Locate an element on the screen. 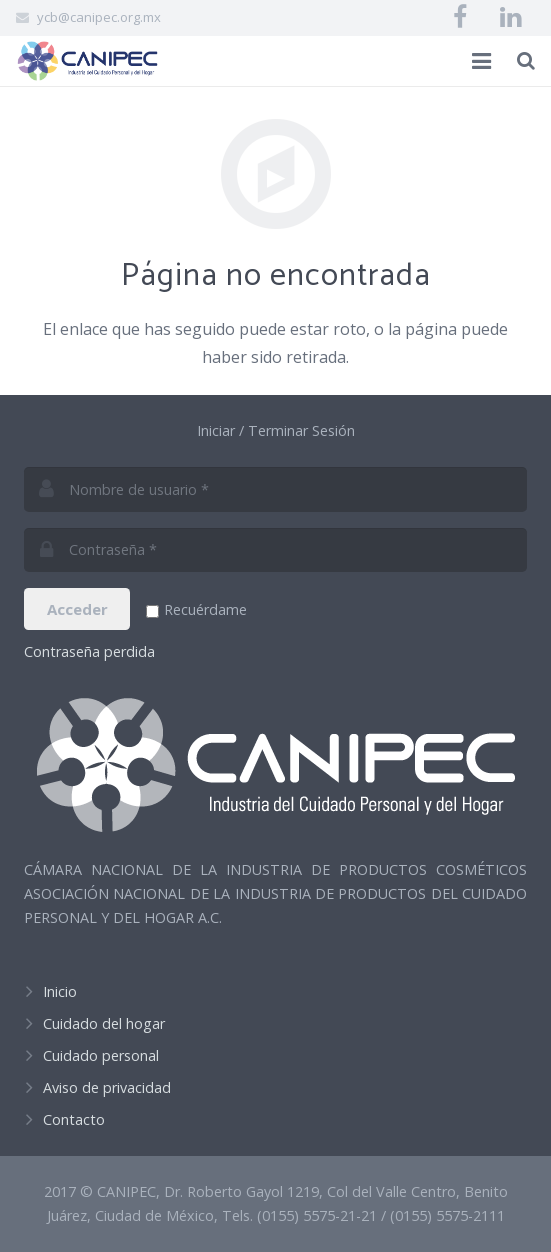 The width and height of the screenshot is (551, 1252). Inicio is located at coordinates (60, 991).